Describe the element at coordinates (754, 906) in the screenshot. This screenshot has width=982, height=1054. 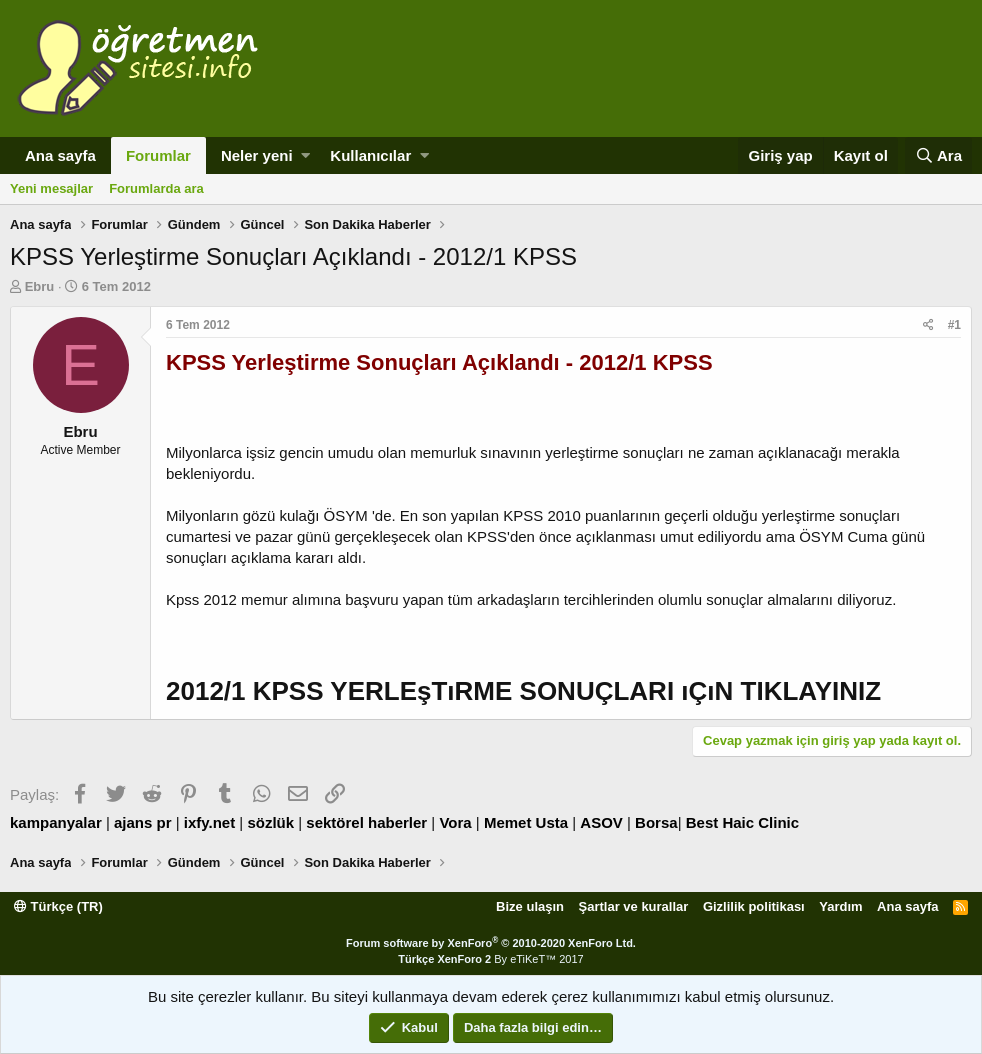
I see `Gizlilik politikası` at that location.